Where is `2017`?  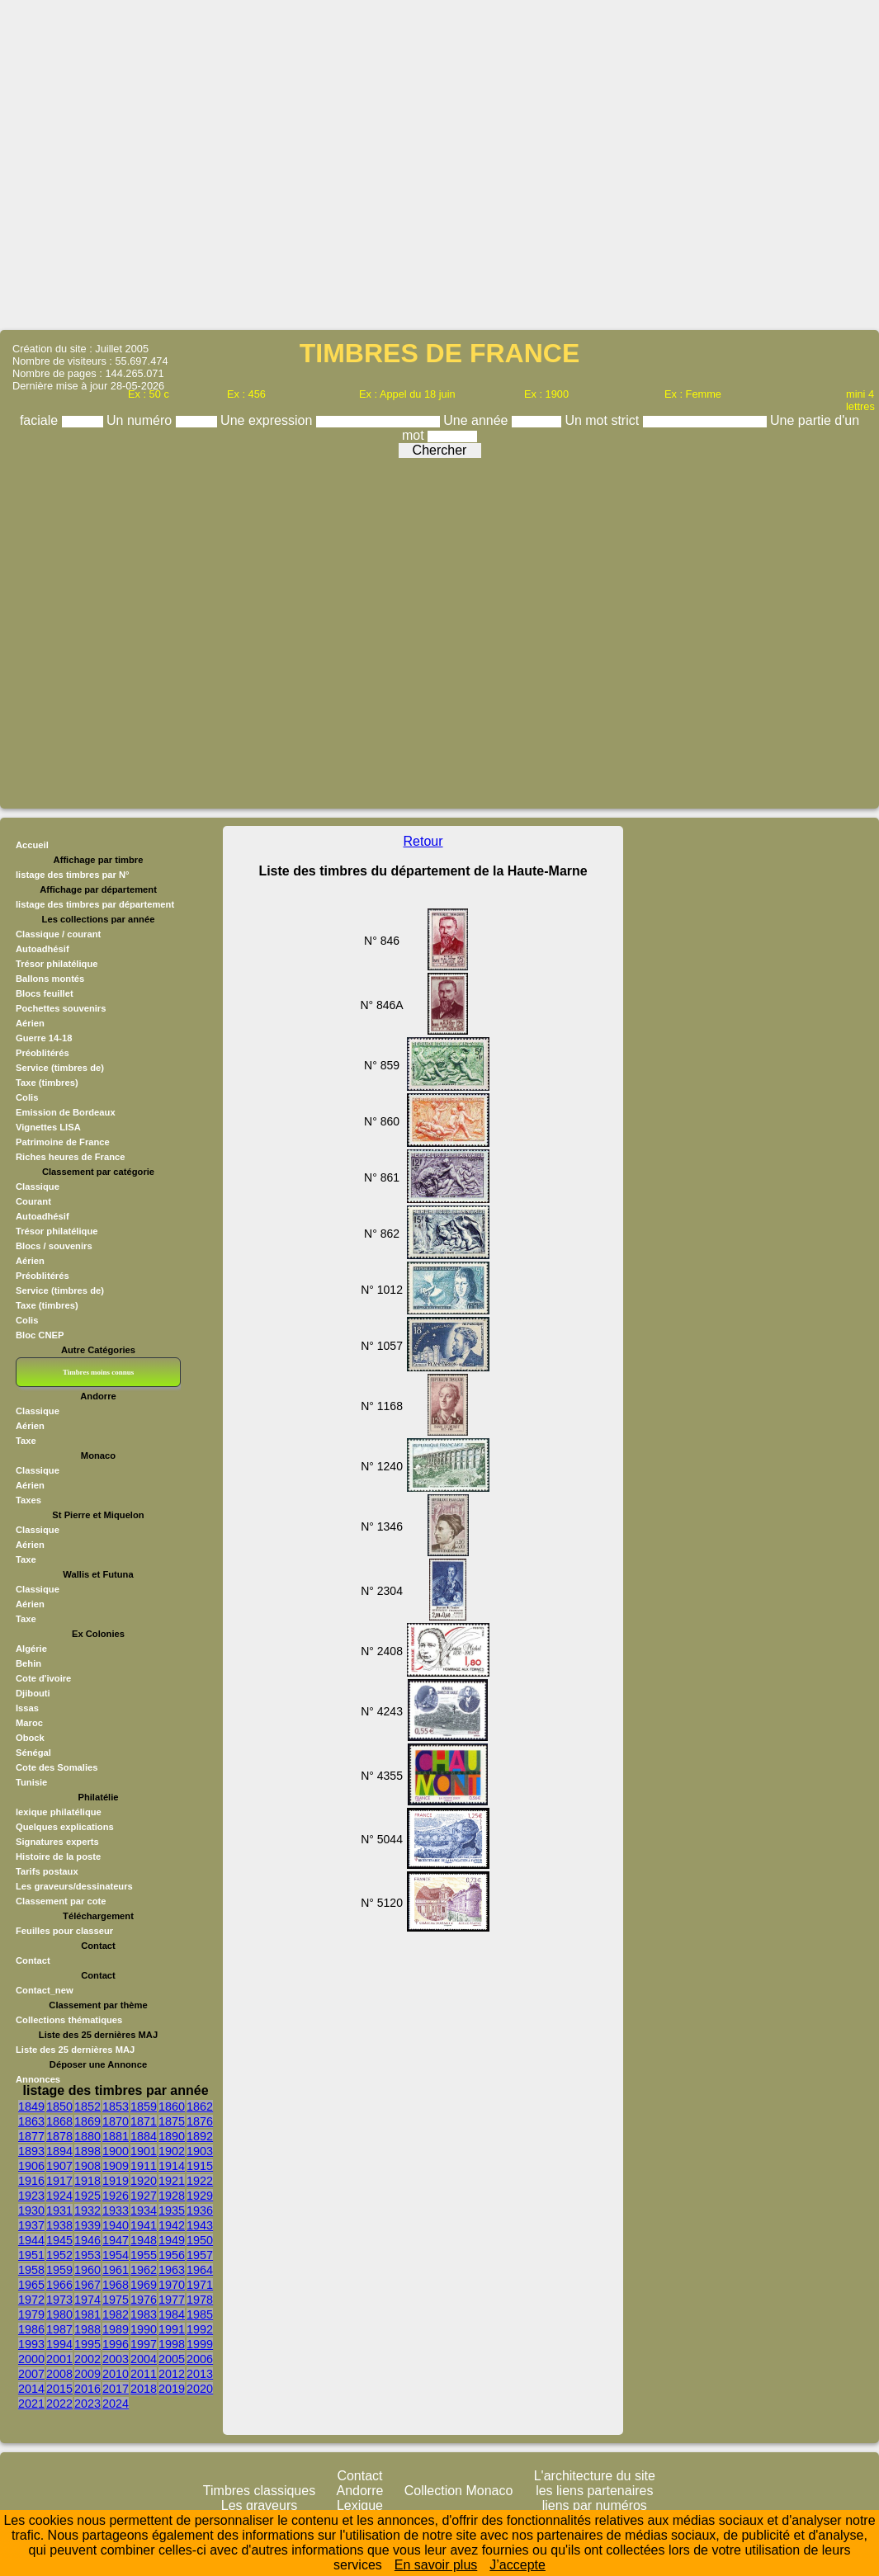 2017 is located at coordinates (115, 2388).